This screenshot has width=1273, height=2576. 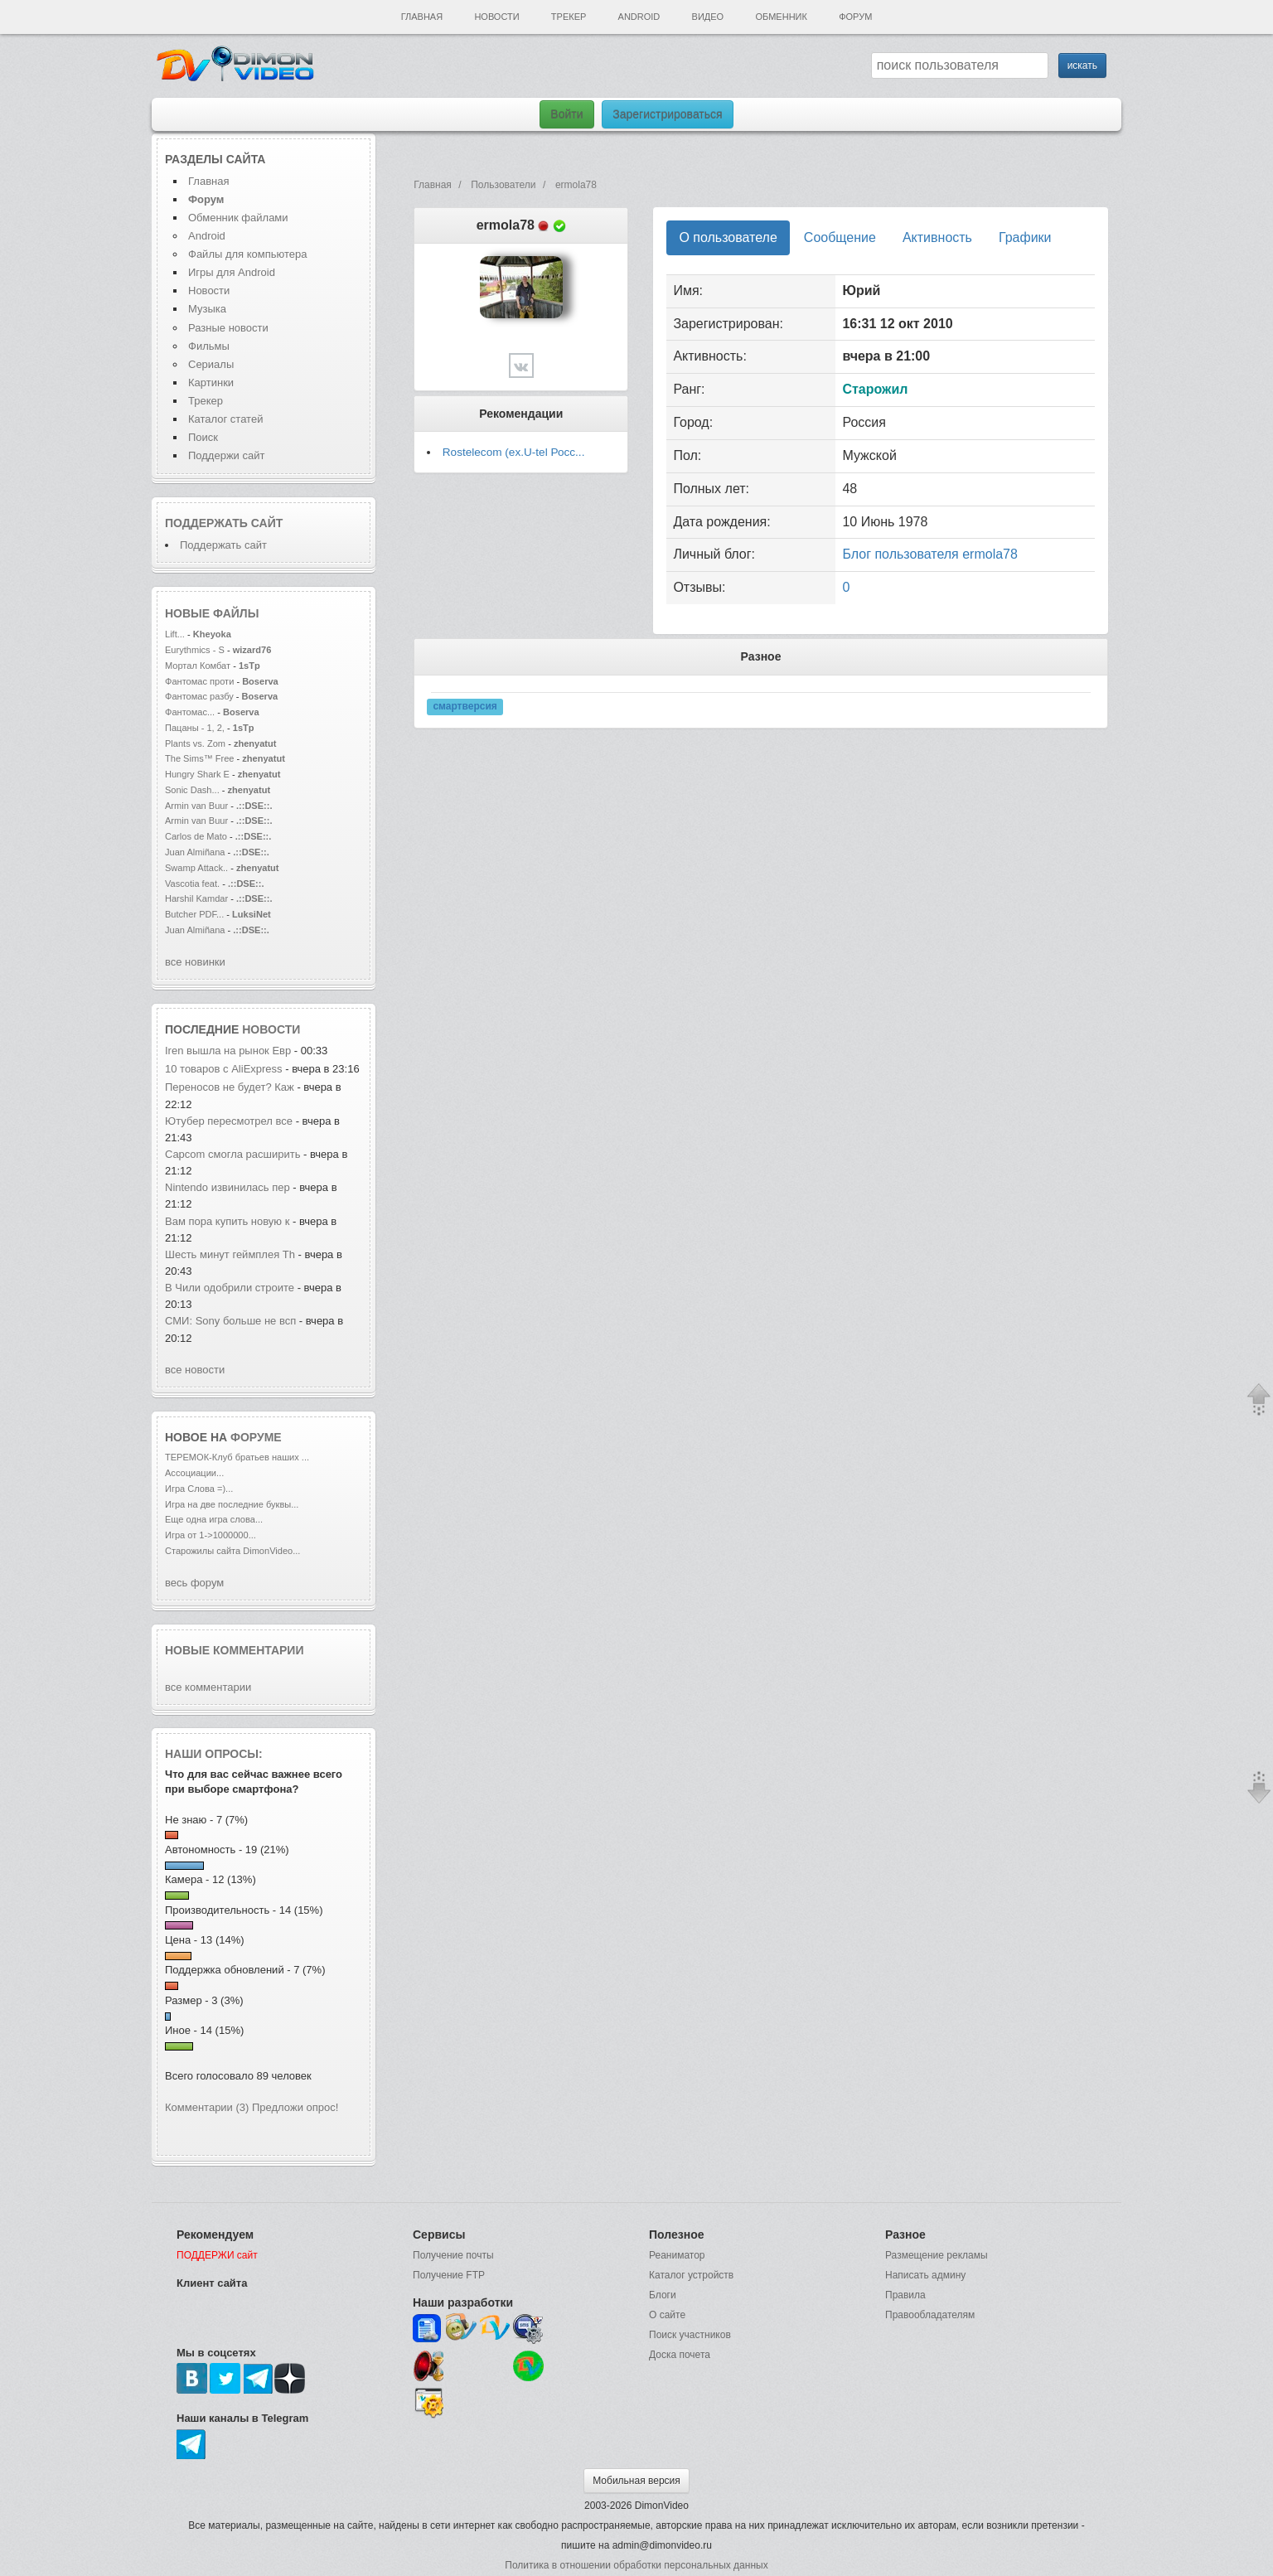 I want to click on Android, so click(x=639, y=17).